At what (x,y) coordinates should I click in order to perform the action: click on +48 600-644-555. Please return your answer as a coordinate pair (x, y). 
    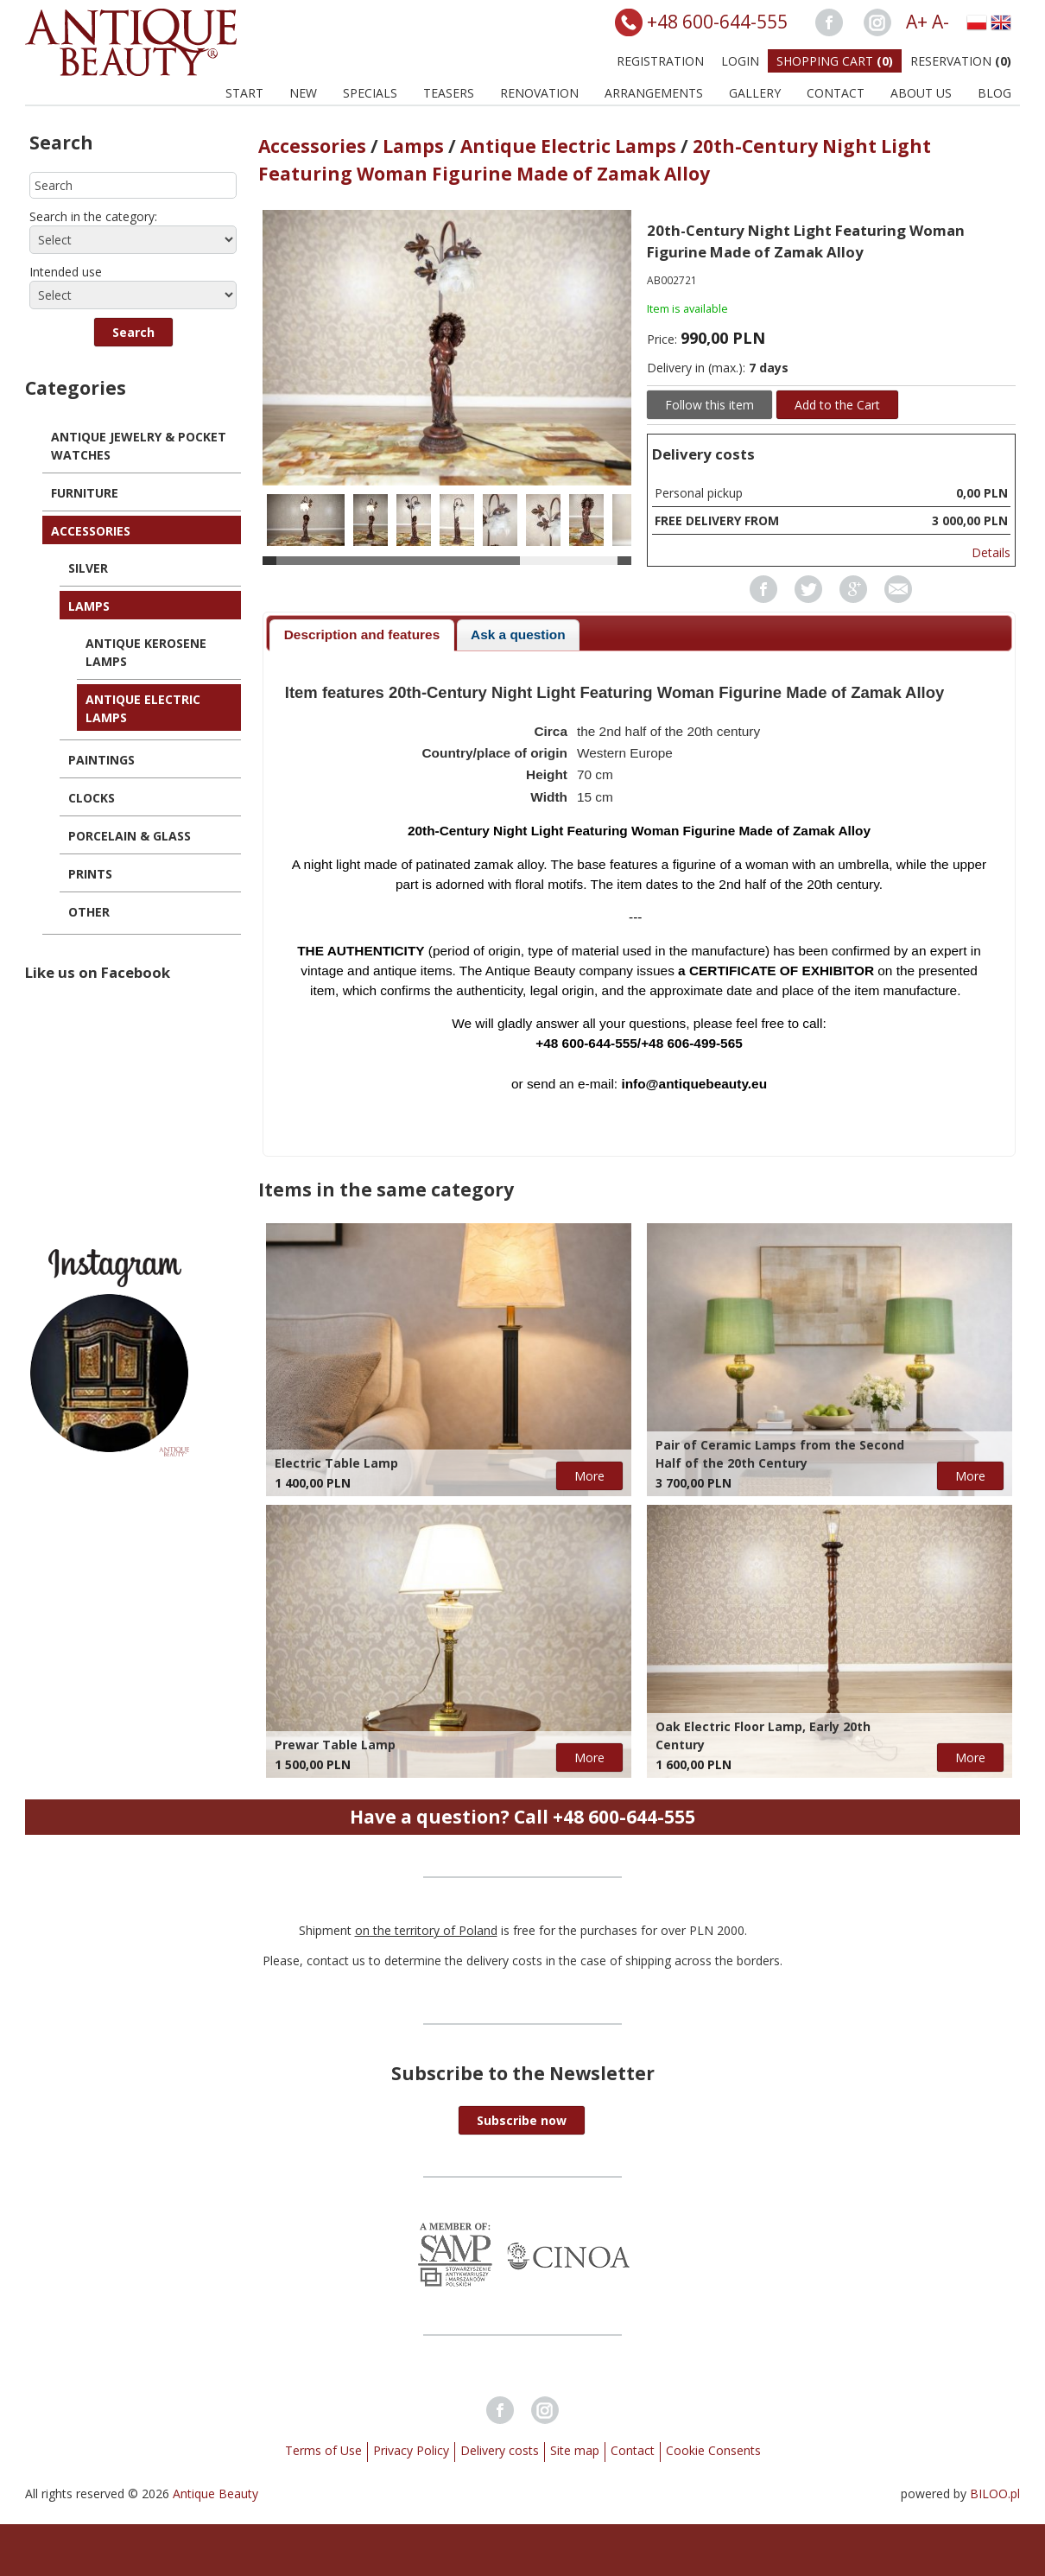
    Looking at the image, I should click on (717, 22).